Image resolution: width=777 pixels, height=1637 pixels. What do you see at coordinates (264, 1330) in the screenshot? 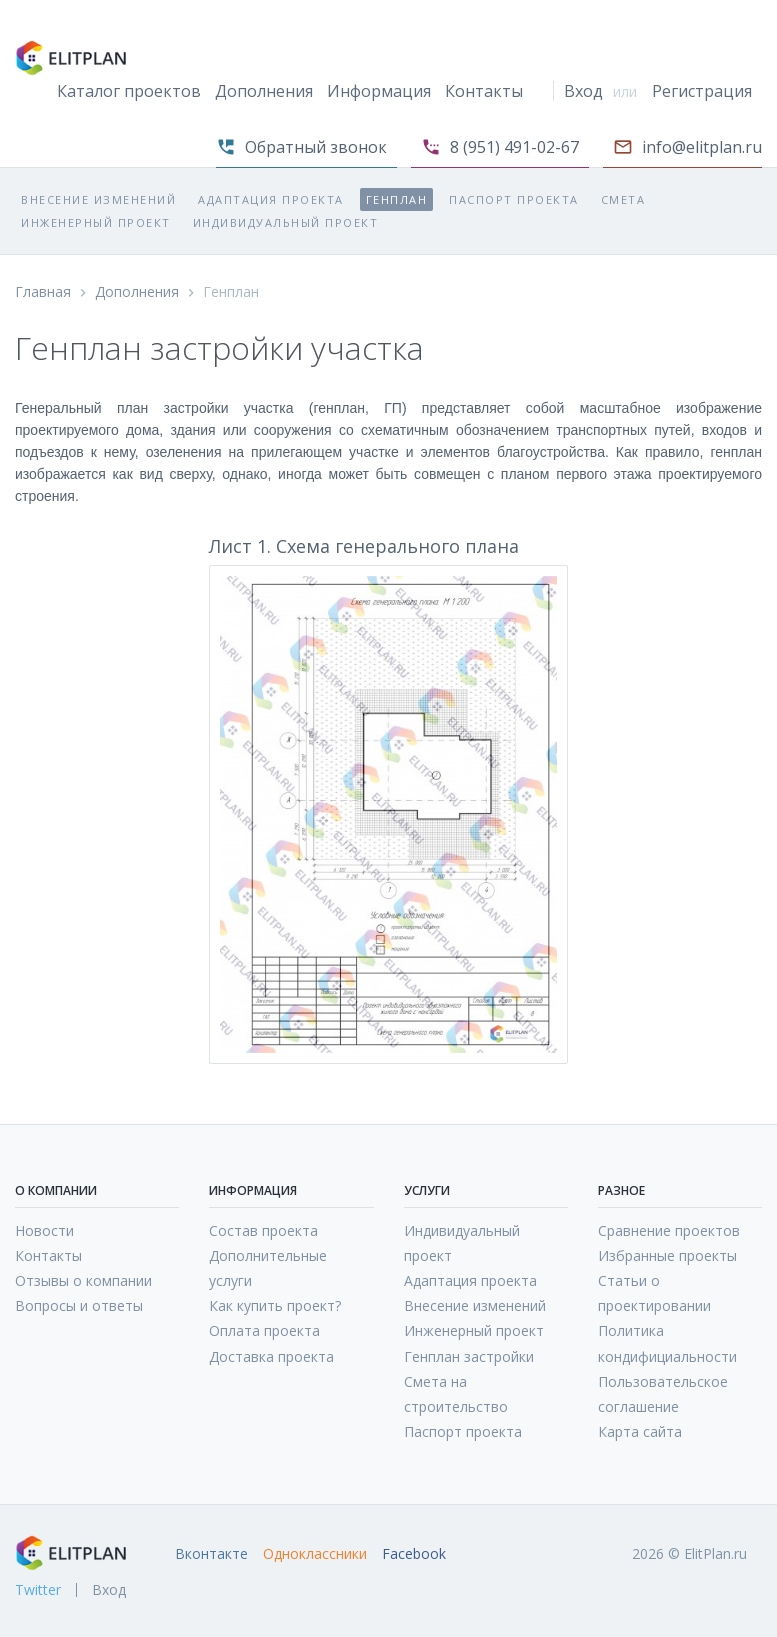
I see `Оплата проекта` at bounding box center [264, 1330].